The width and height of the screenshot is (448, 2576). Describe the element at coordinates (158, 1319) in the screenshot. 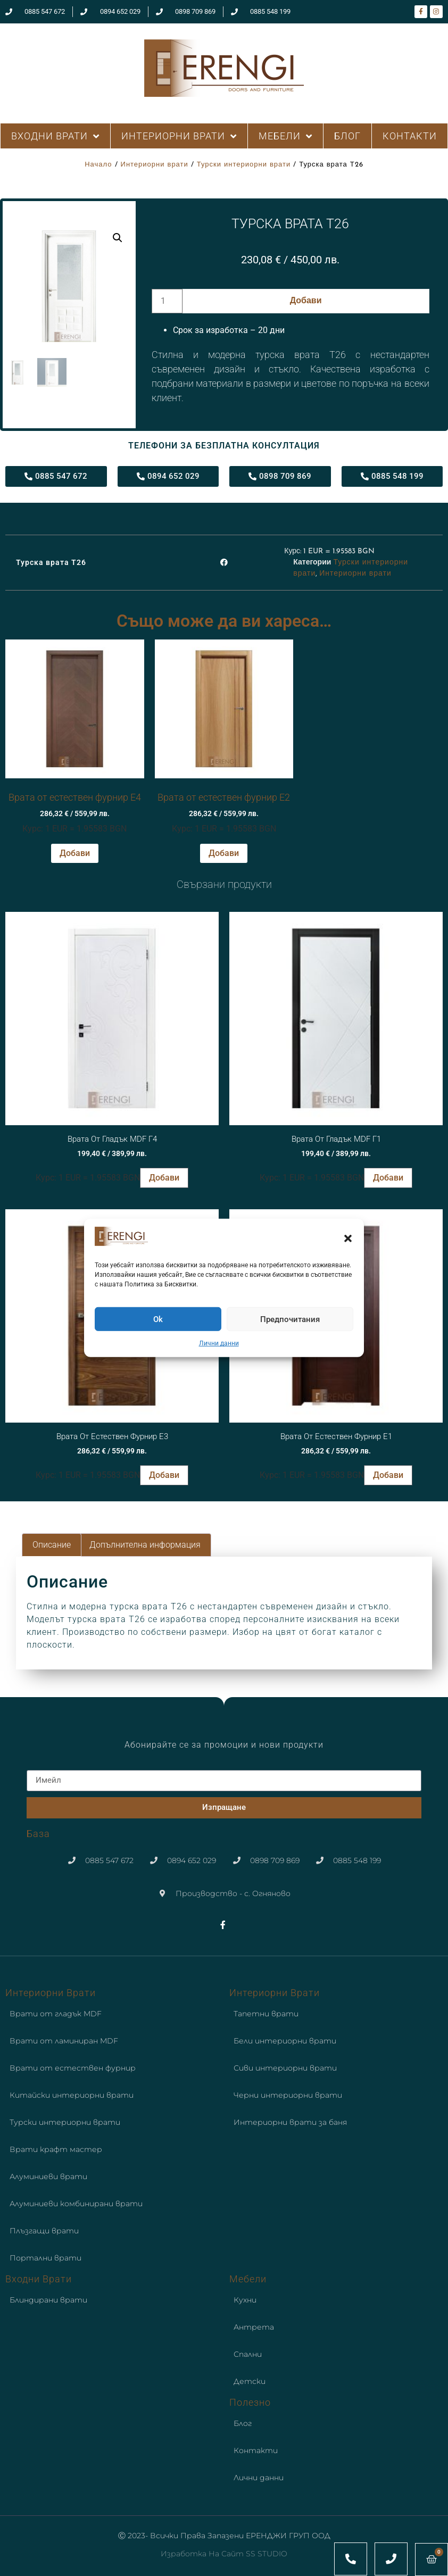

I see `Ok` at that location.